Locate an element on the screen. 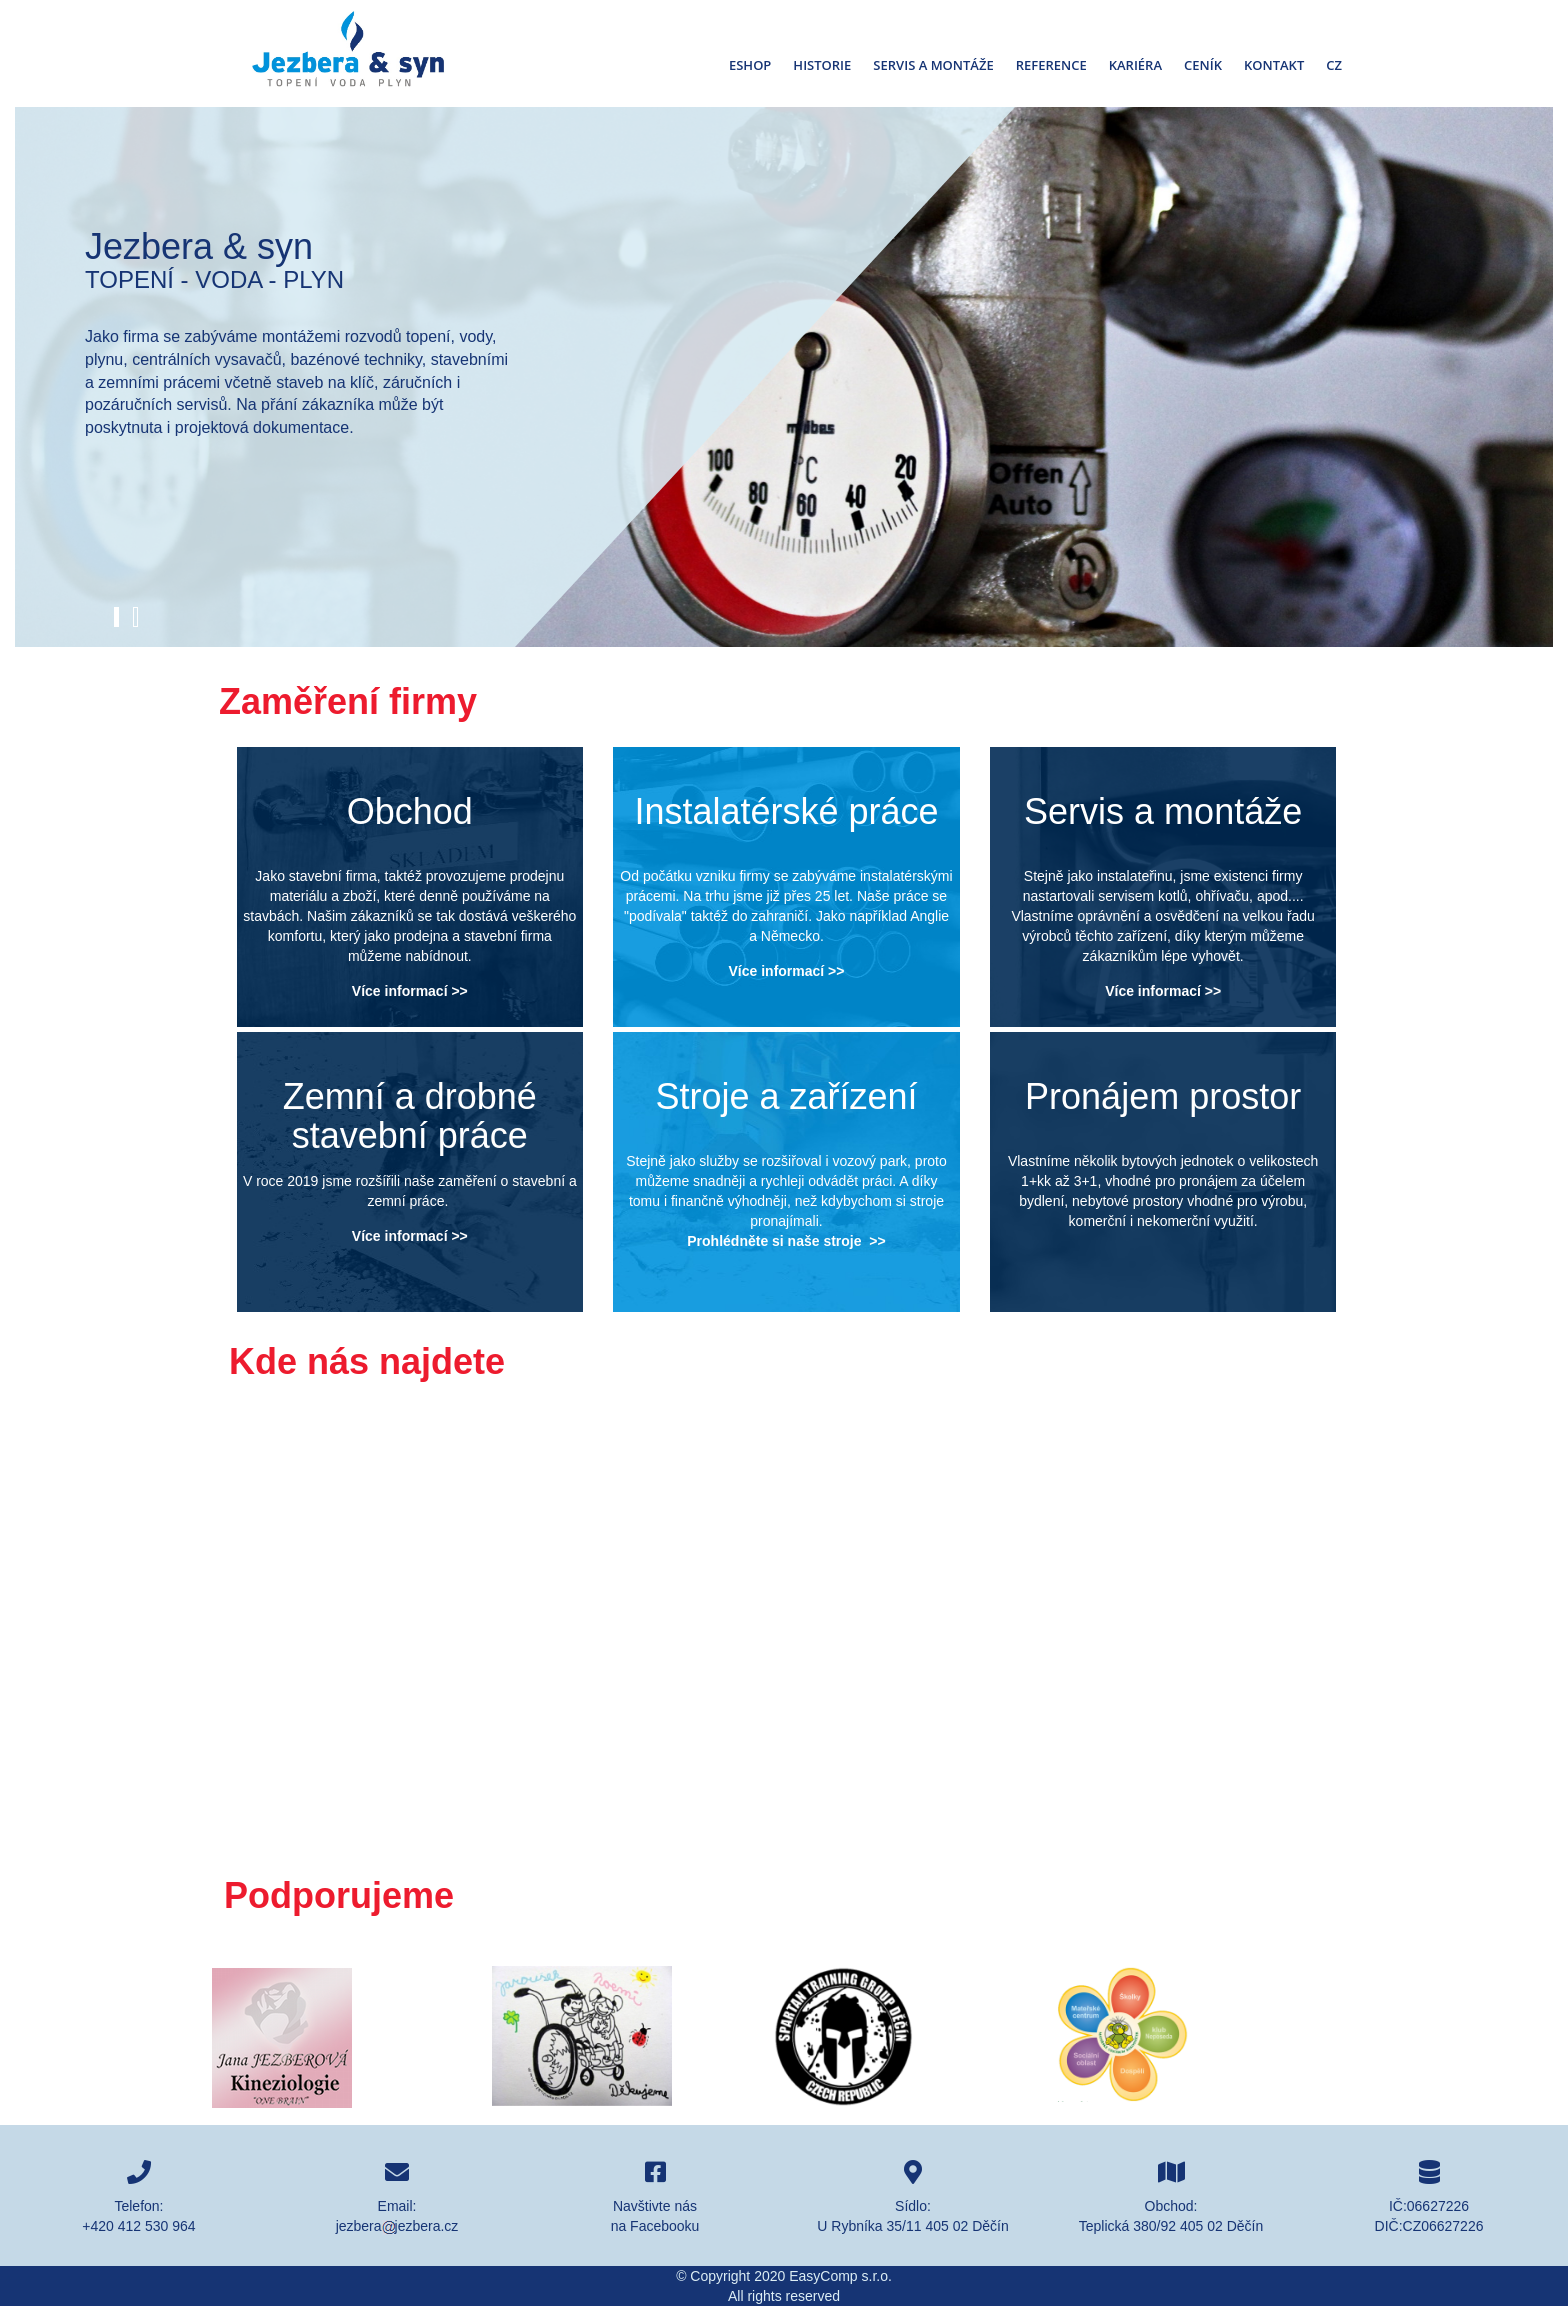 The image size is (1568, 2306). Cz is located at coordinates (1334, 65).